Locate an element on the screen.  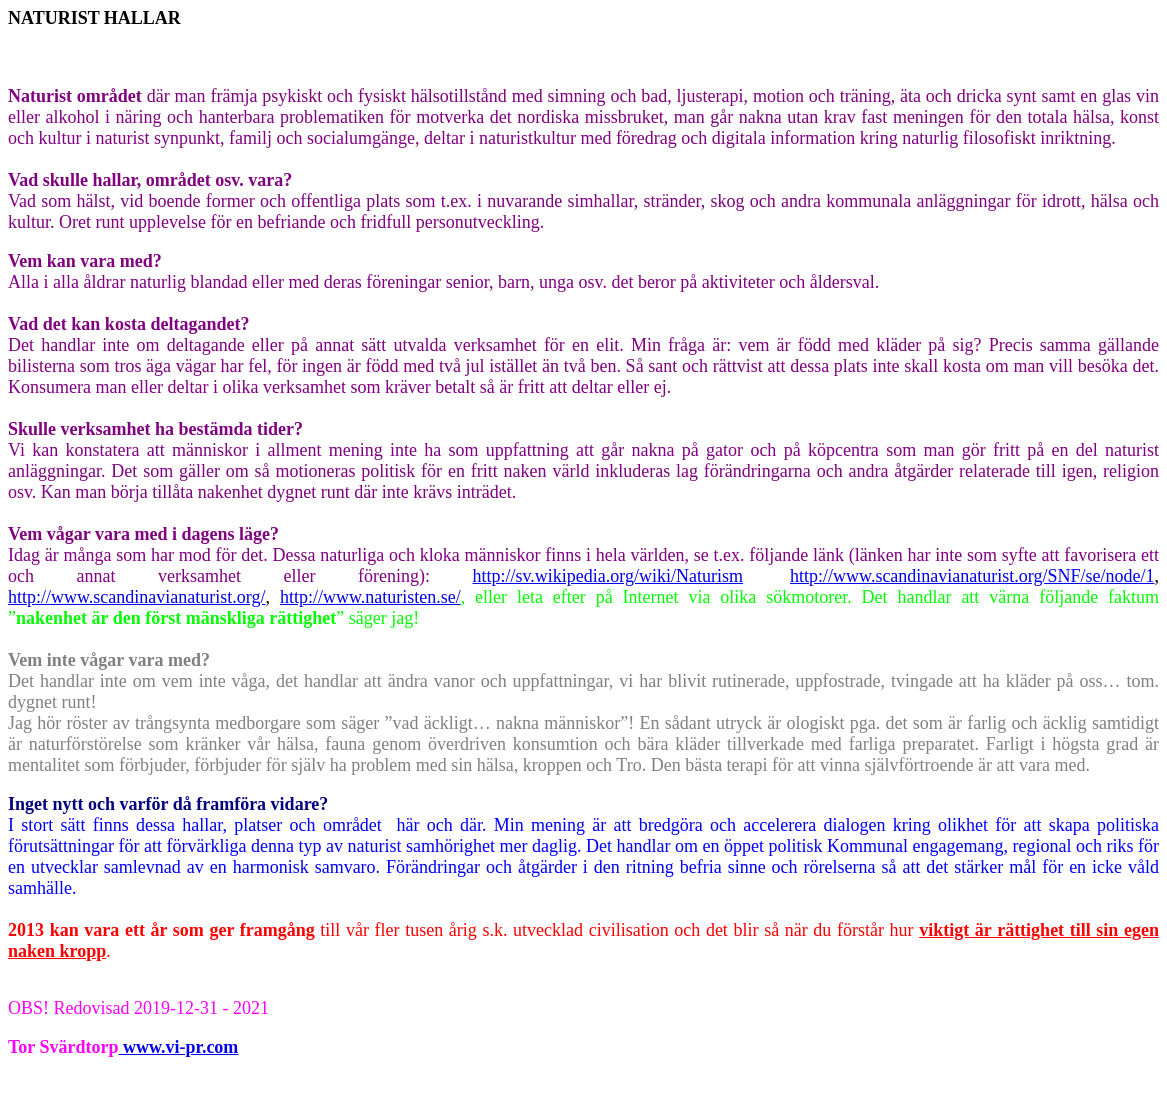
http://www.scandinavianaturist.org/SNF/se/node/1 is located at coordinates (972, 576).